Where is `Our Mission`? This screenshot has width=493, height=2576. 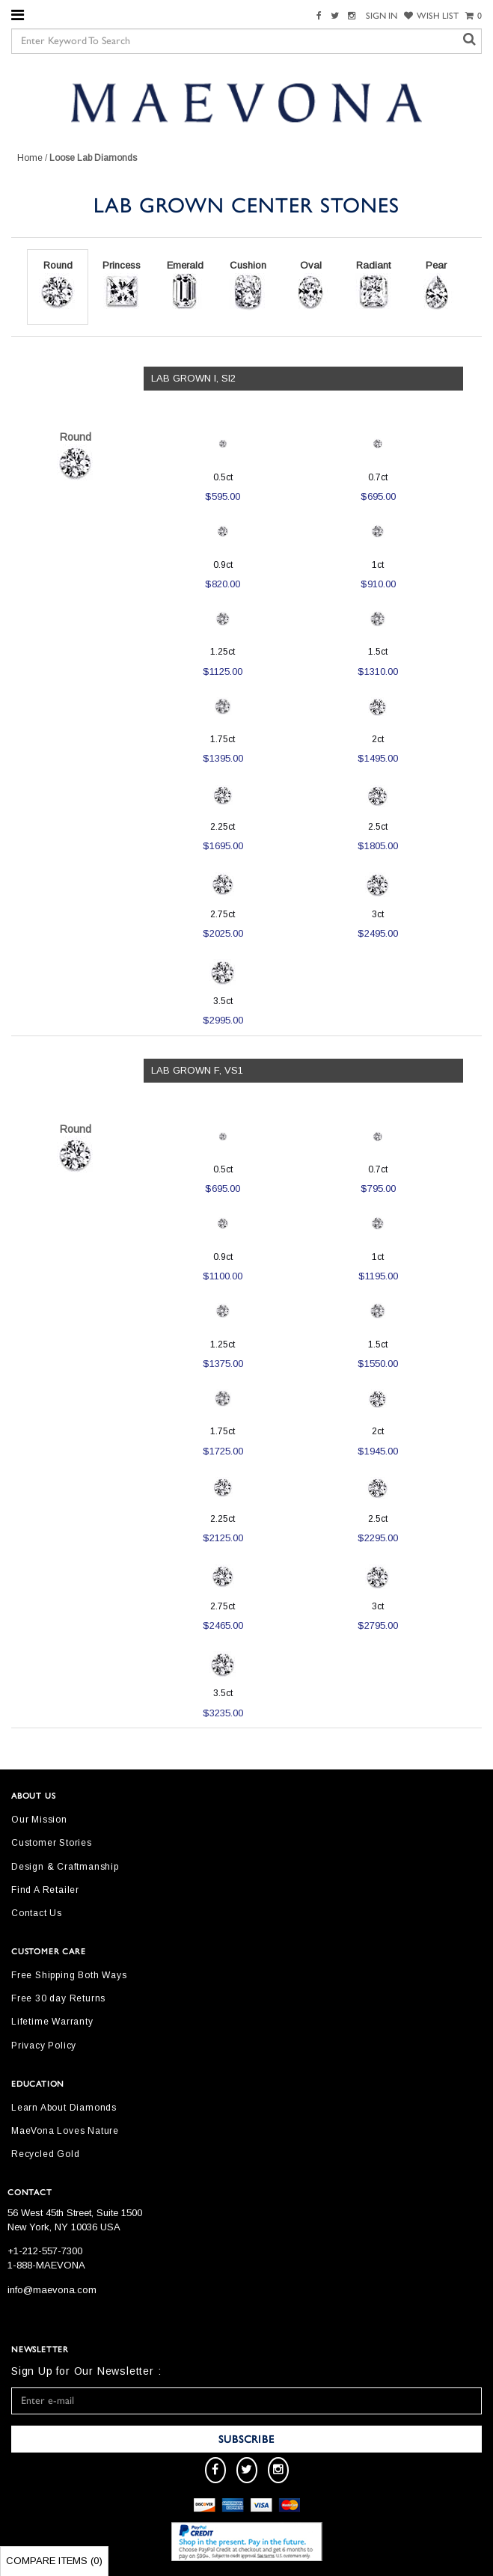
Our Mission is located at coordinates (39, 1819).